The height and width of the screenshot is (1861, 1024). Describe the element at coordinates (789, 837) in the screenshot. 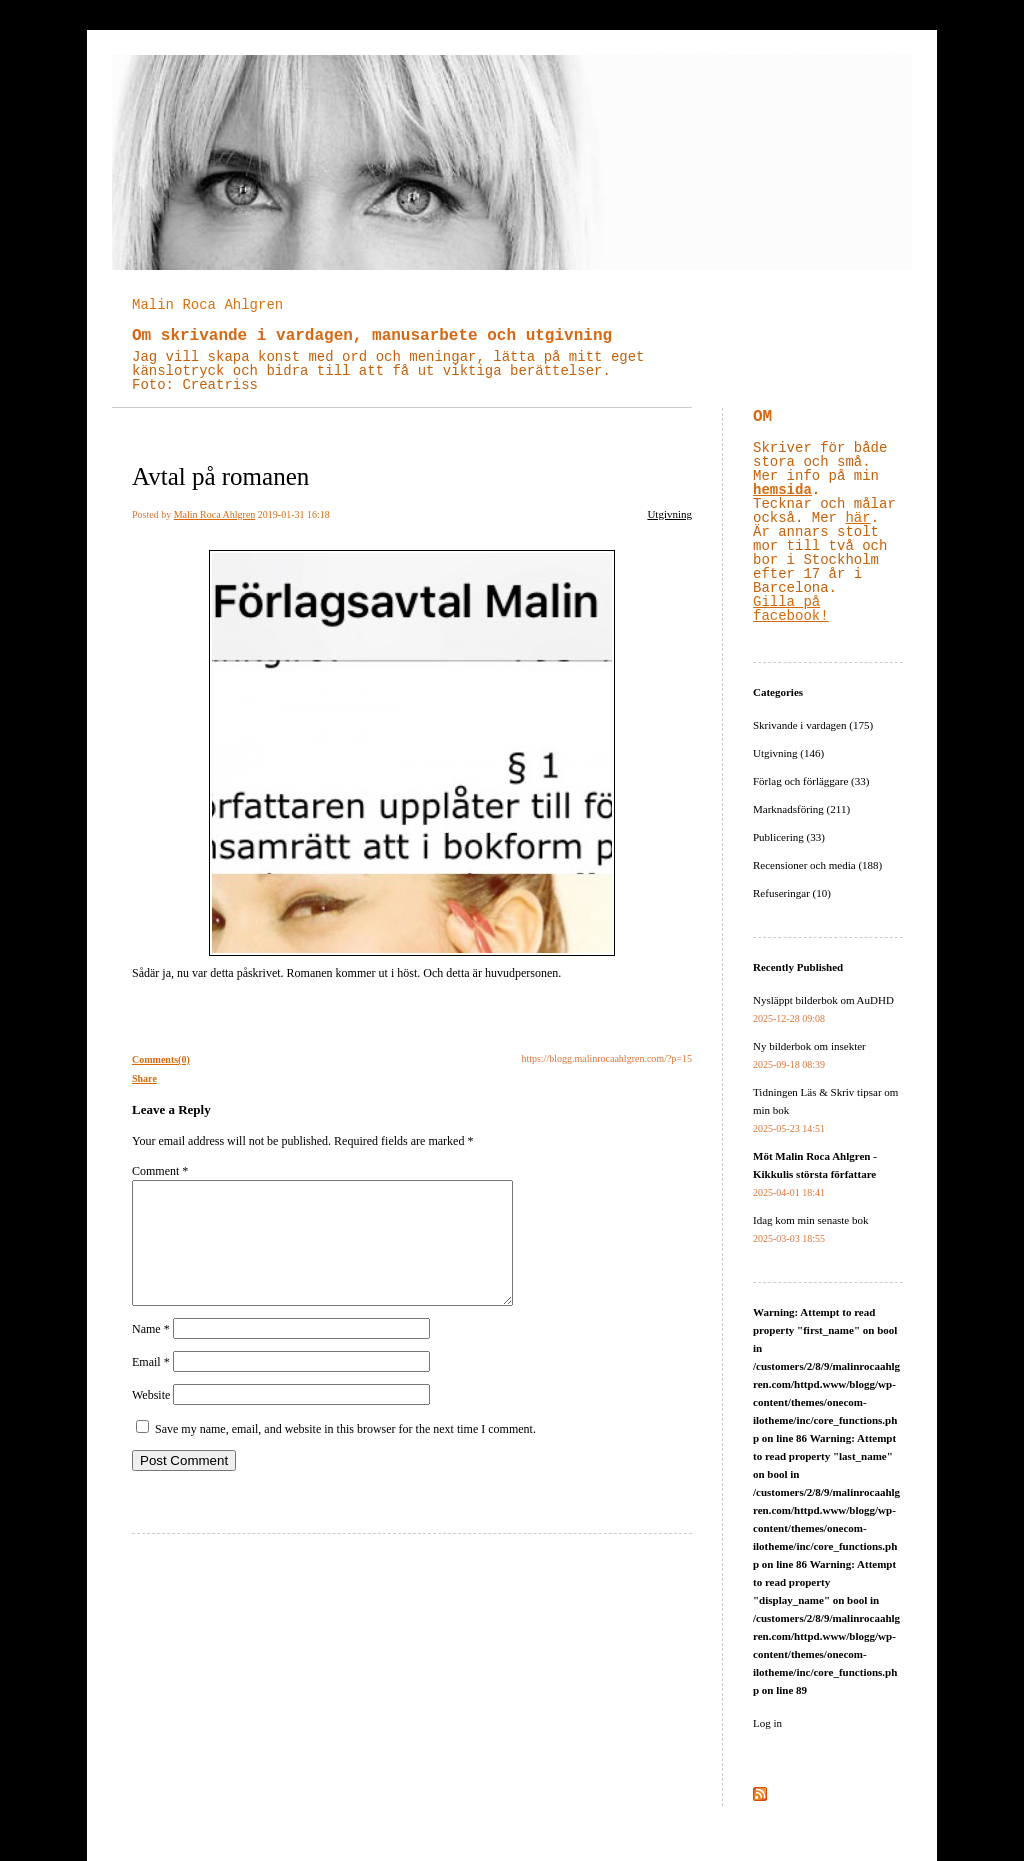

I see `Publicering (33)` at that location.